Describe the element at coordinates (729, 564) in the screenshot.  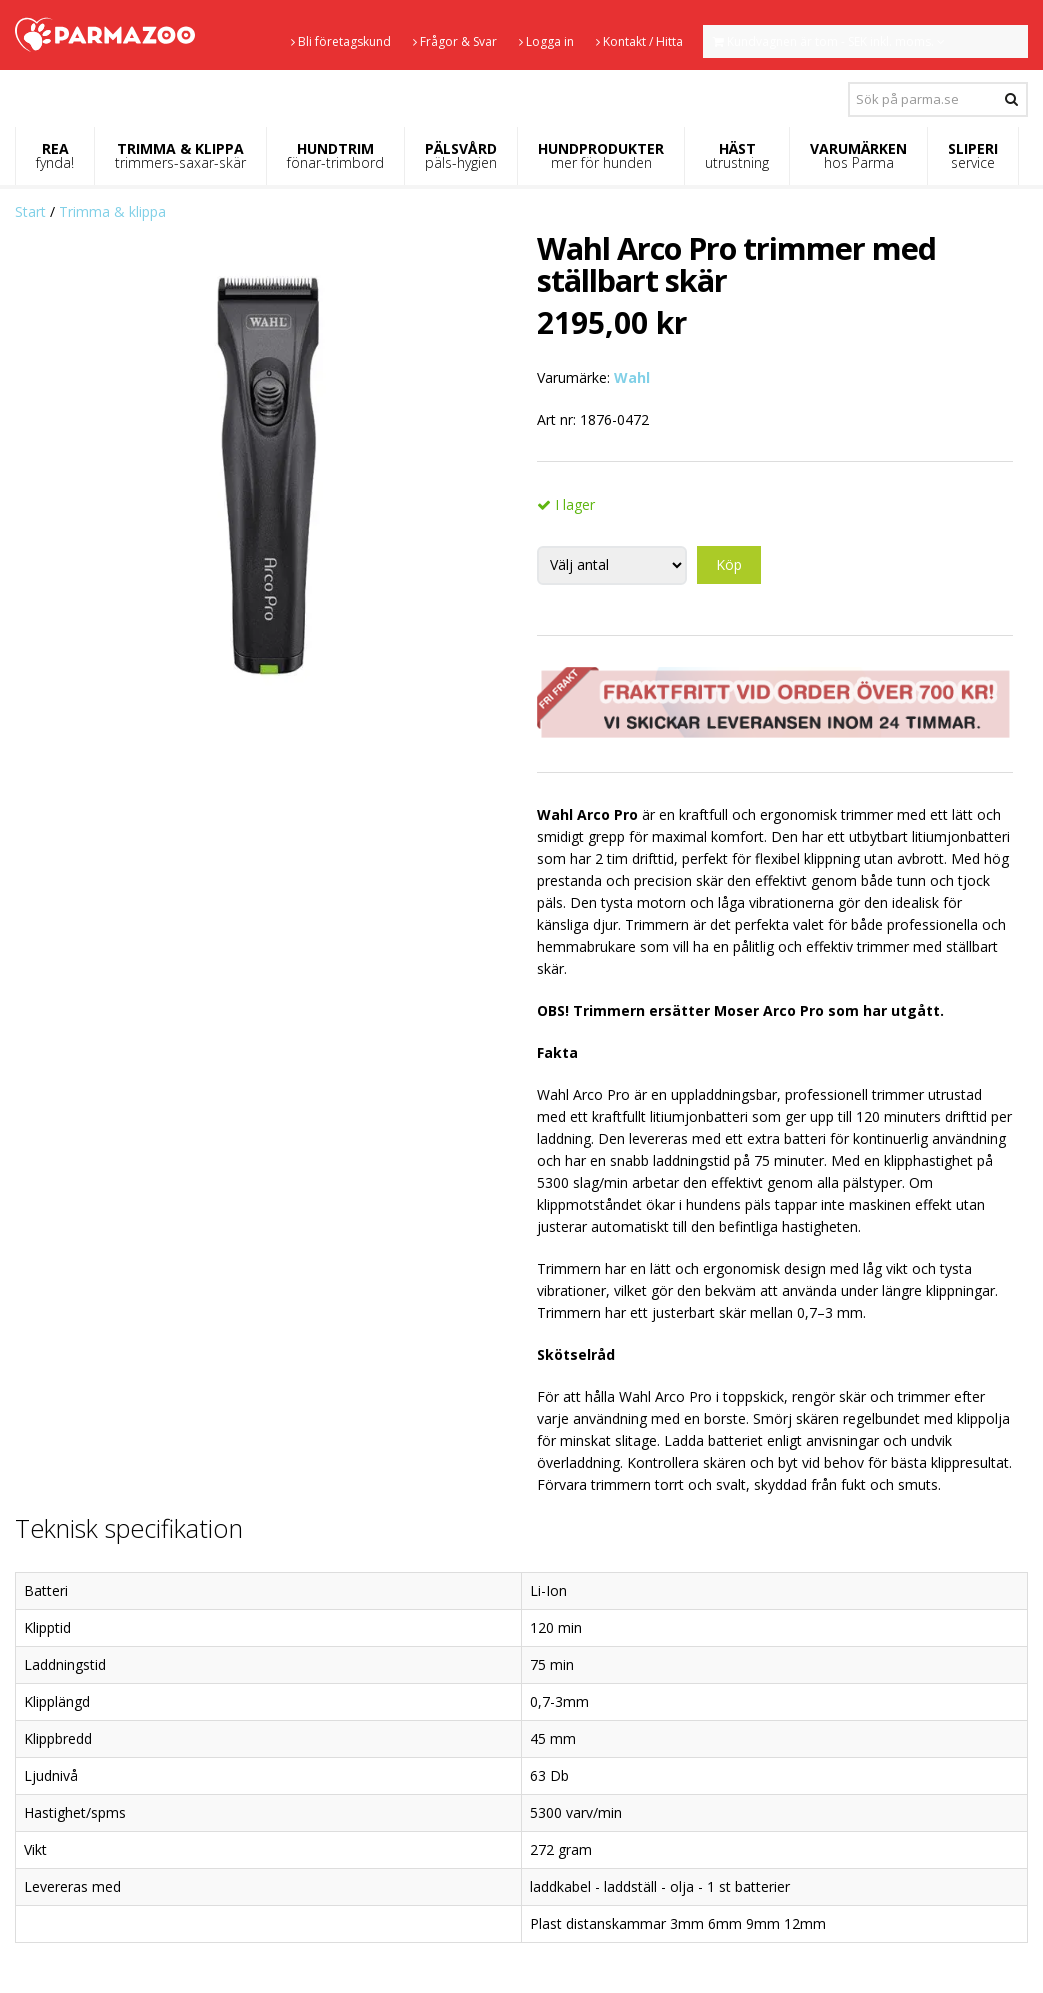
I see `Köp` at that location.